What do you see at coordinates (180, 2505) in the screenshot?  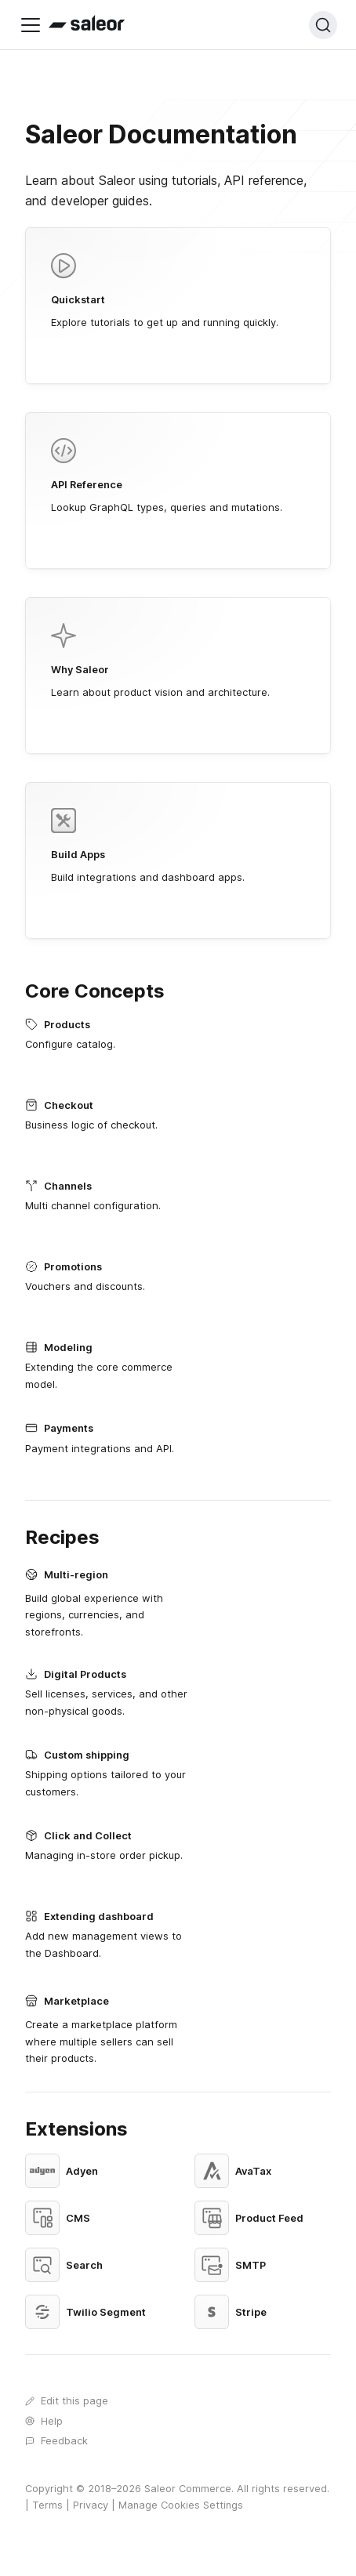 I see `Manage Cookies Settings` at bounding box center [180, 2505].